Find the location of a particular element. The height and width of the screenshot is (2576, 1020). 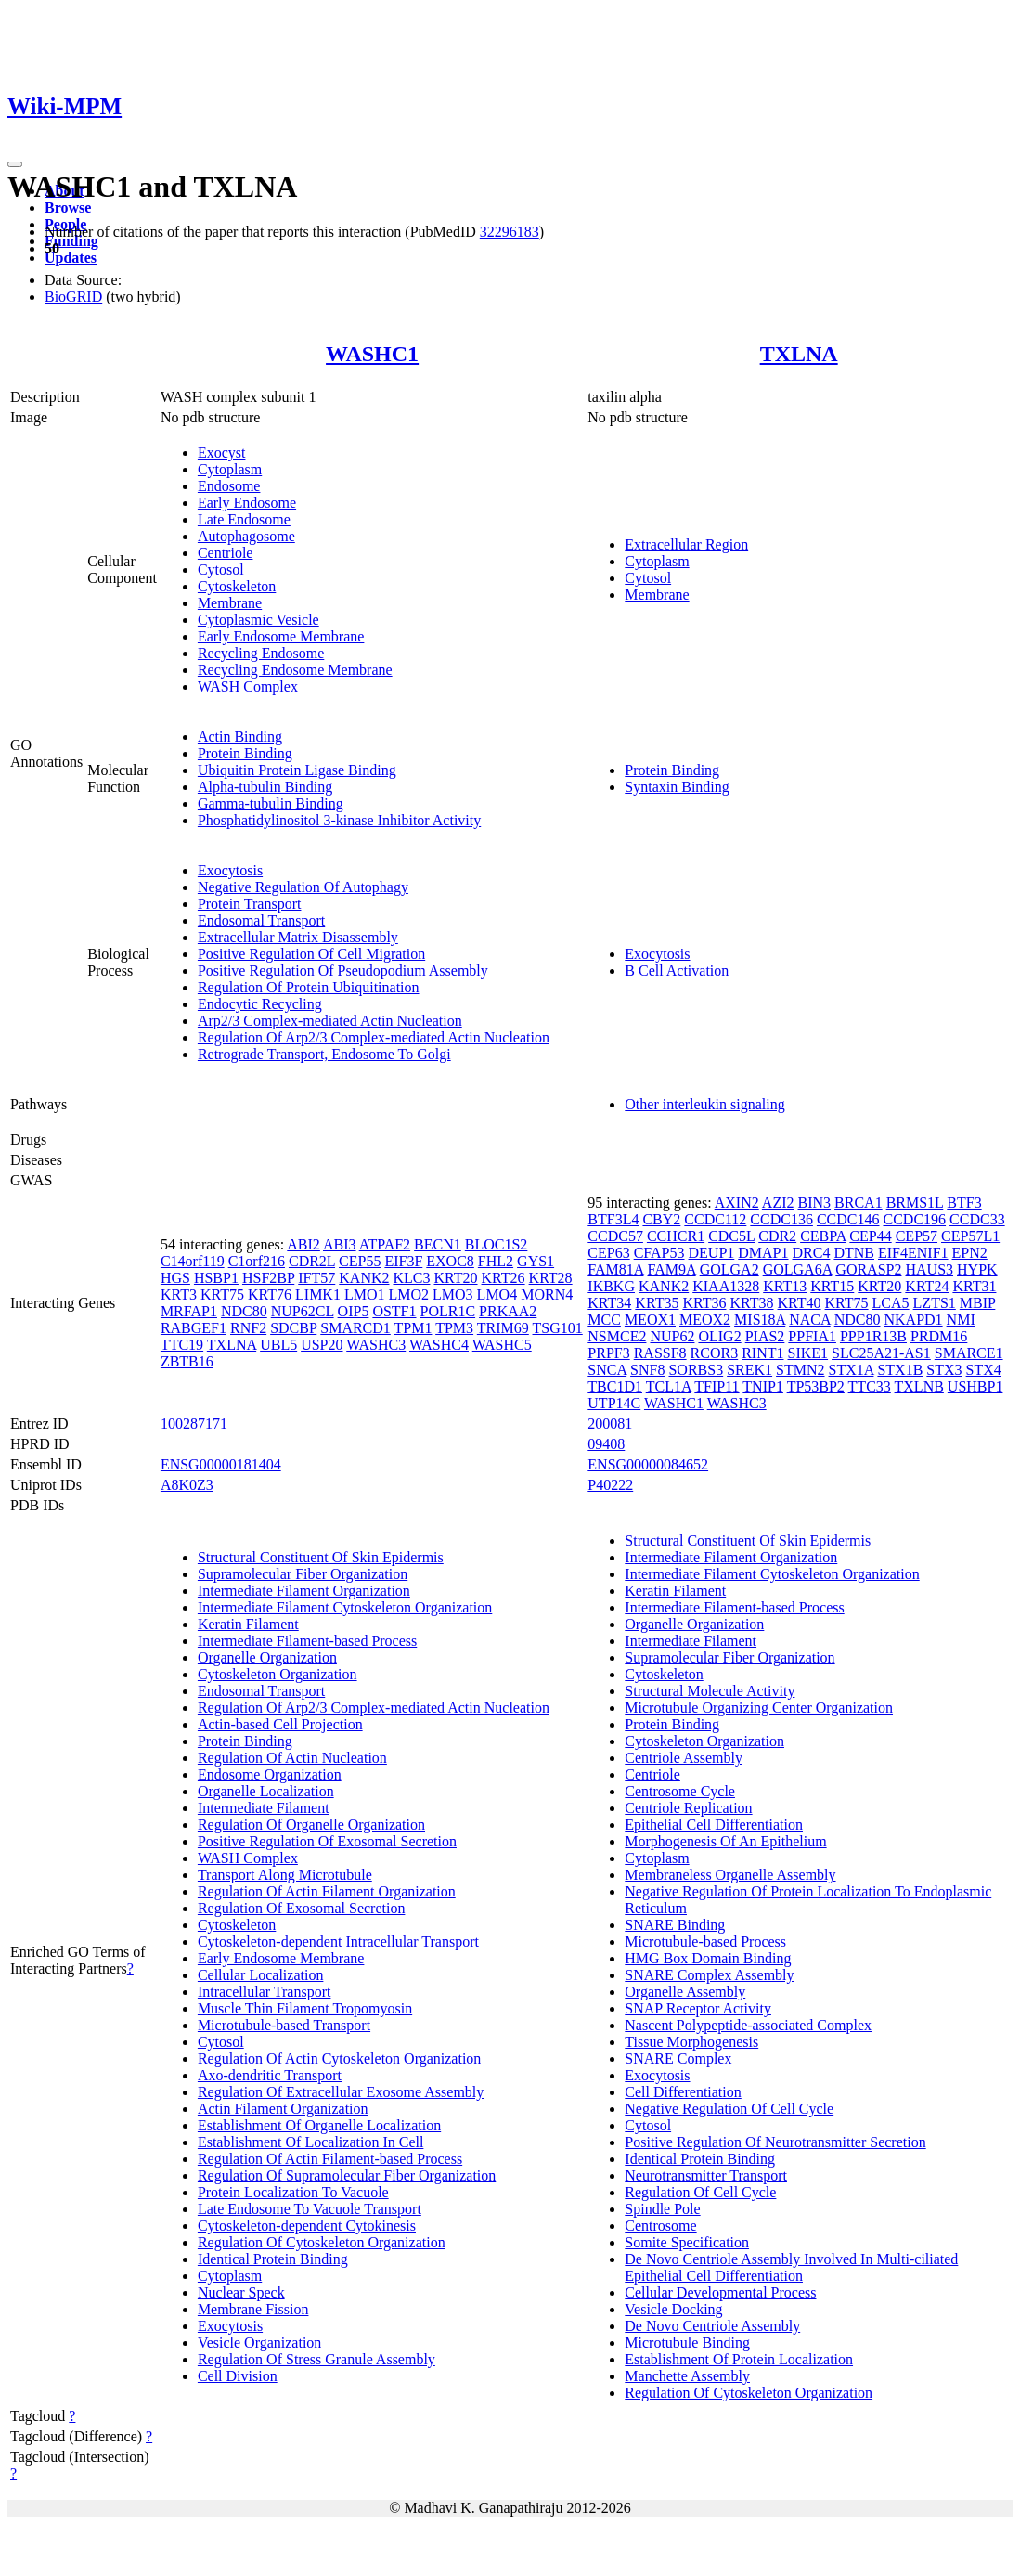

Endosomal Transport is located at coordinates (261, 920).